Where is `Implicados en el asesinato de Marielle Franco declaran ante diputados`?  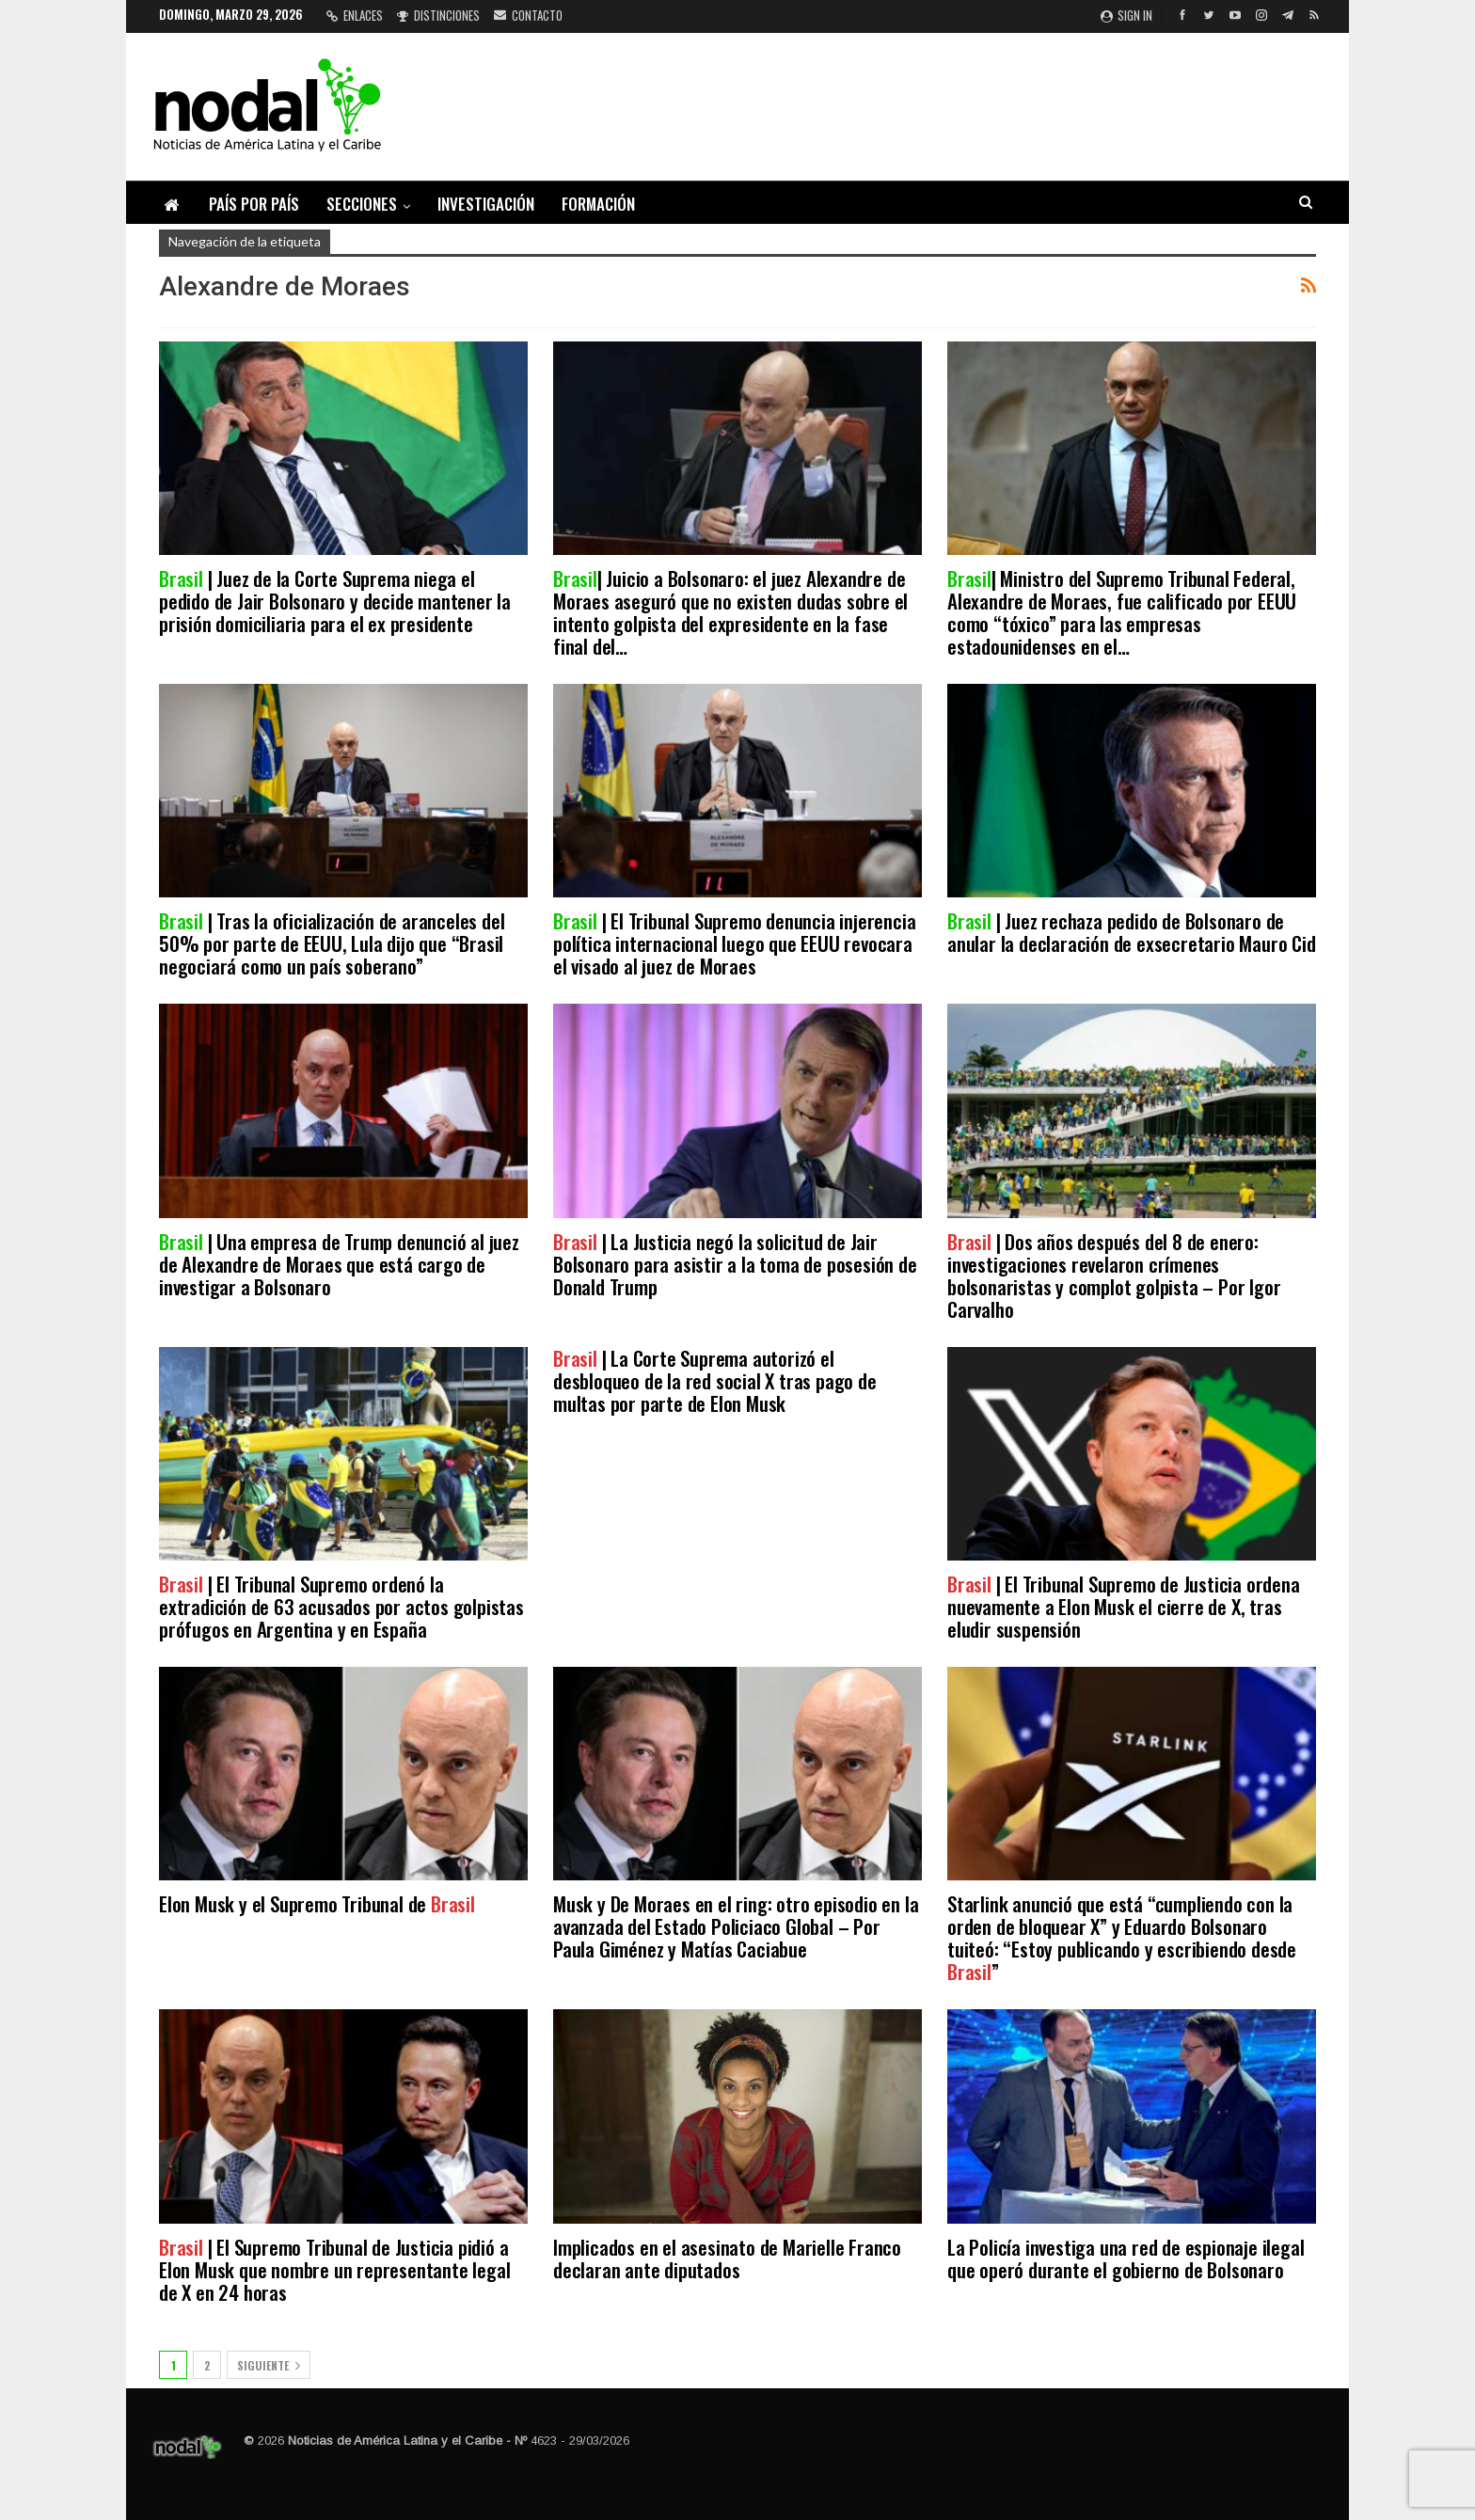 Implicados en el asesinato de Marielle Franco declaran ante diputados is located at coordinates (727, 2258).